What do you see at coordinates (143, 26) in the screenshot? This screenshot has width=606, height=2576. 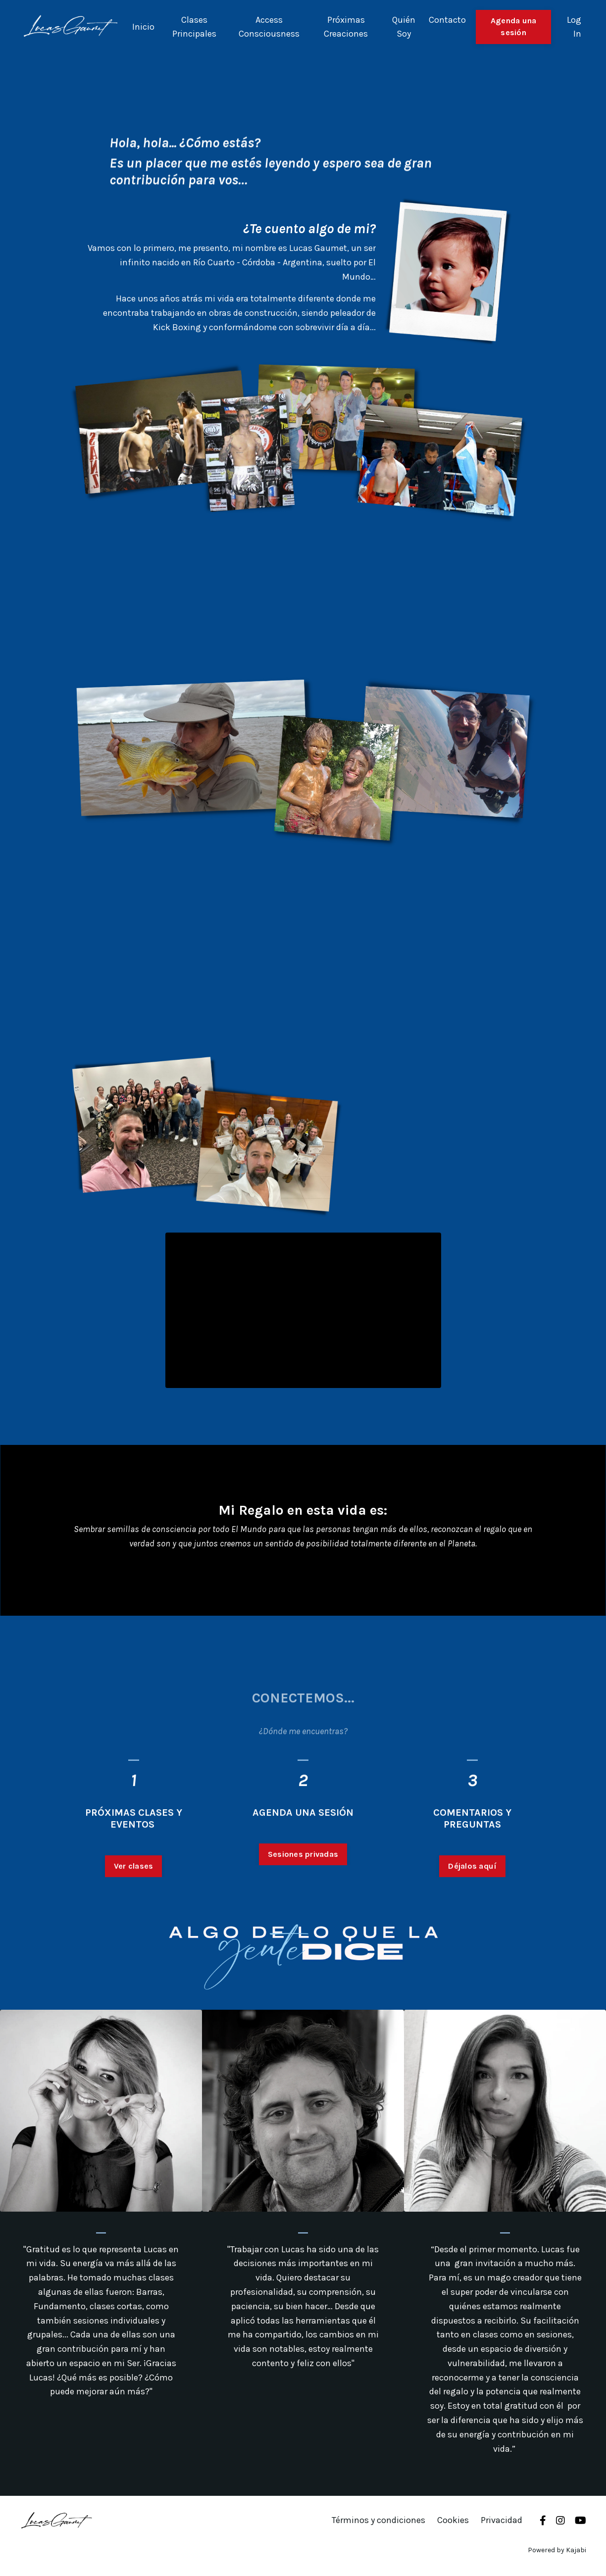 I see `Inicio` at bounding box center [143, 26].